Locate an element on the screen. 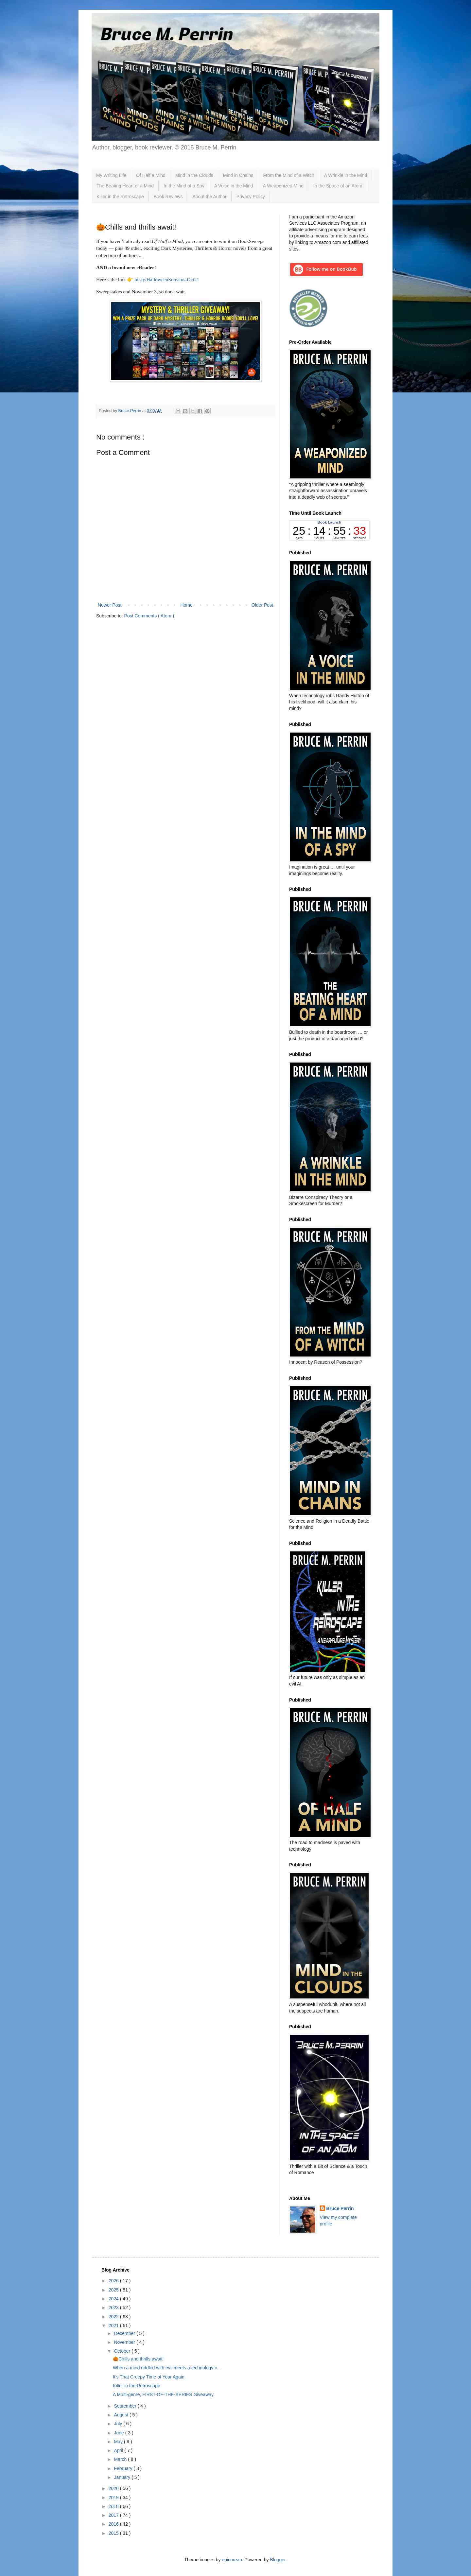  A Weaponized Mind is located at coordinates (283, 185).